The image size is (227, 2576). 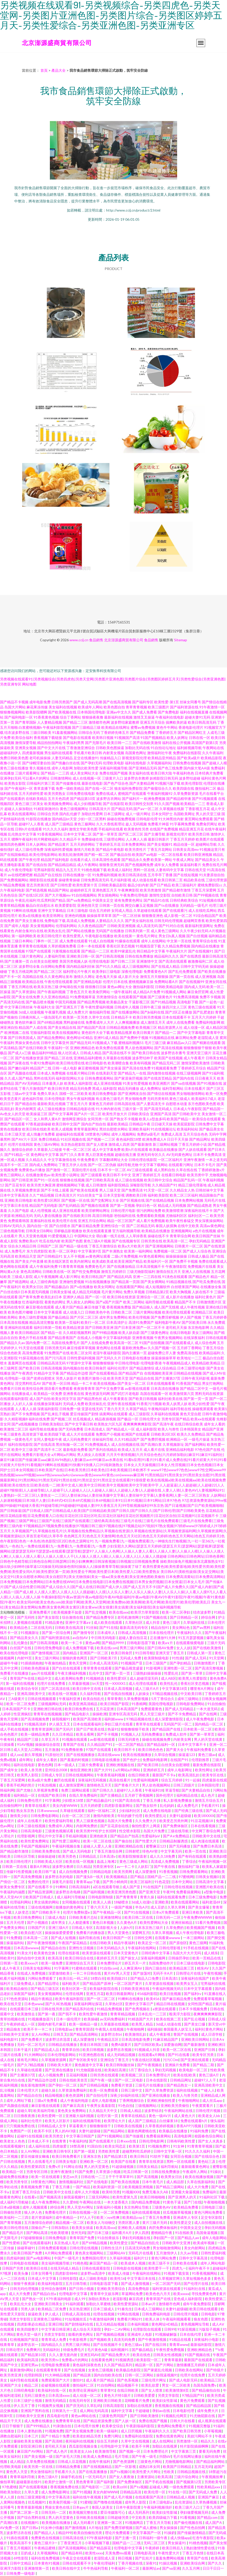 What do you see at coordinates (62, 1337) in the screenshot?
I see `国产精品香蕉国产` at bounding box center [62, 1337].